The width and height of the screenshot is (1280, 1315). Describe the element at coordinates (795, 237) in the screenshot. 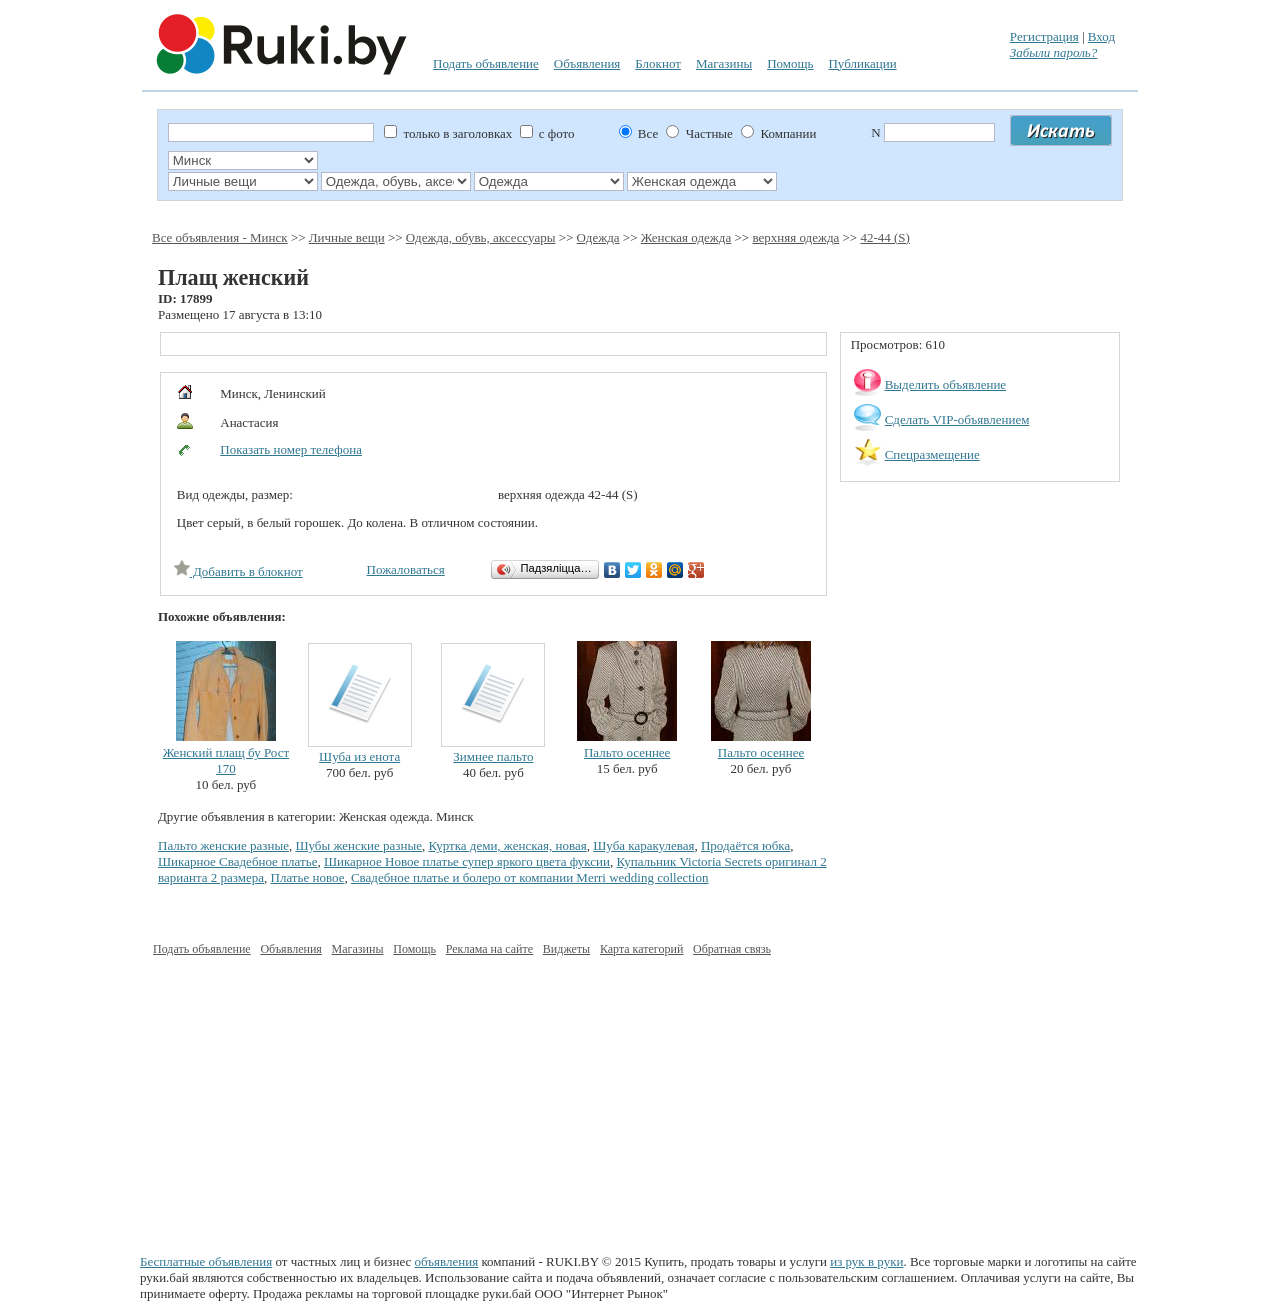

I see `верхняя одежда` at that location.